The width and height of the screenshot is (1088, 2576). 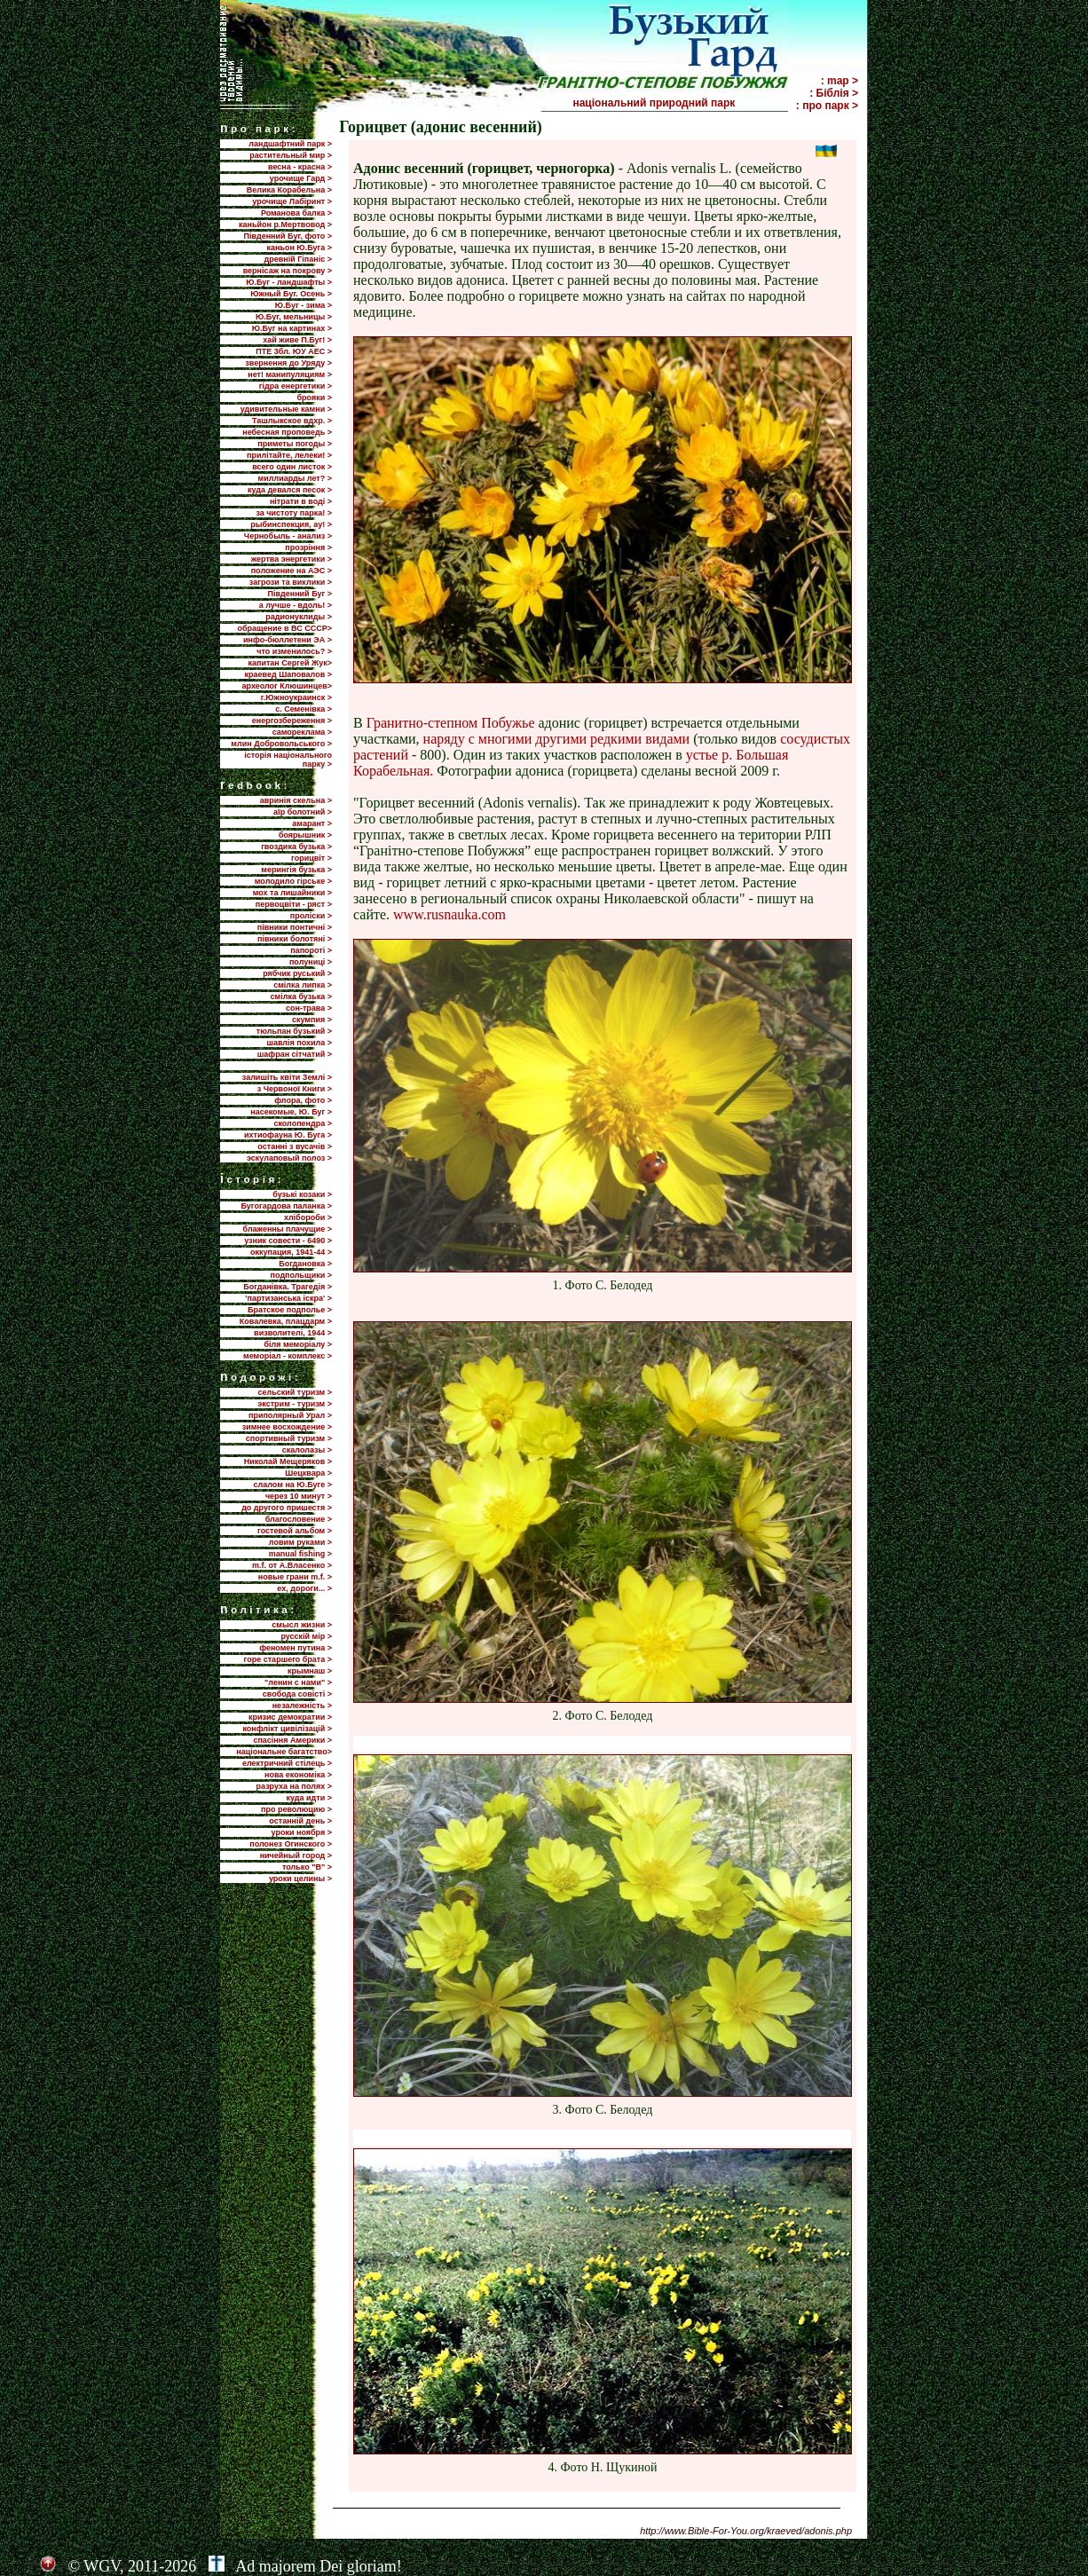 I want to click on сон-трава >, so click(x=309, y=1008).